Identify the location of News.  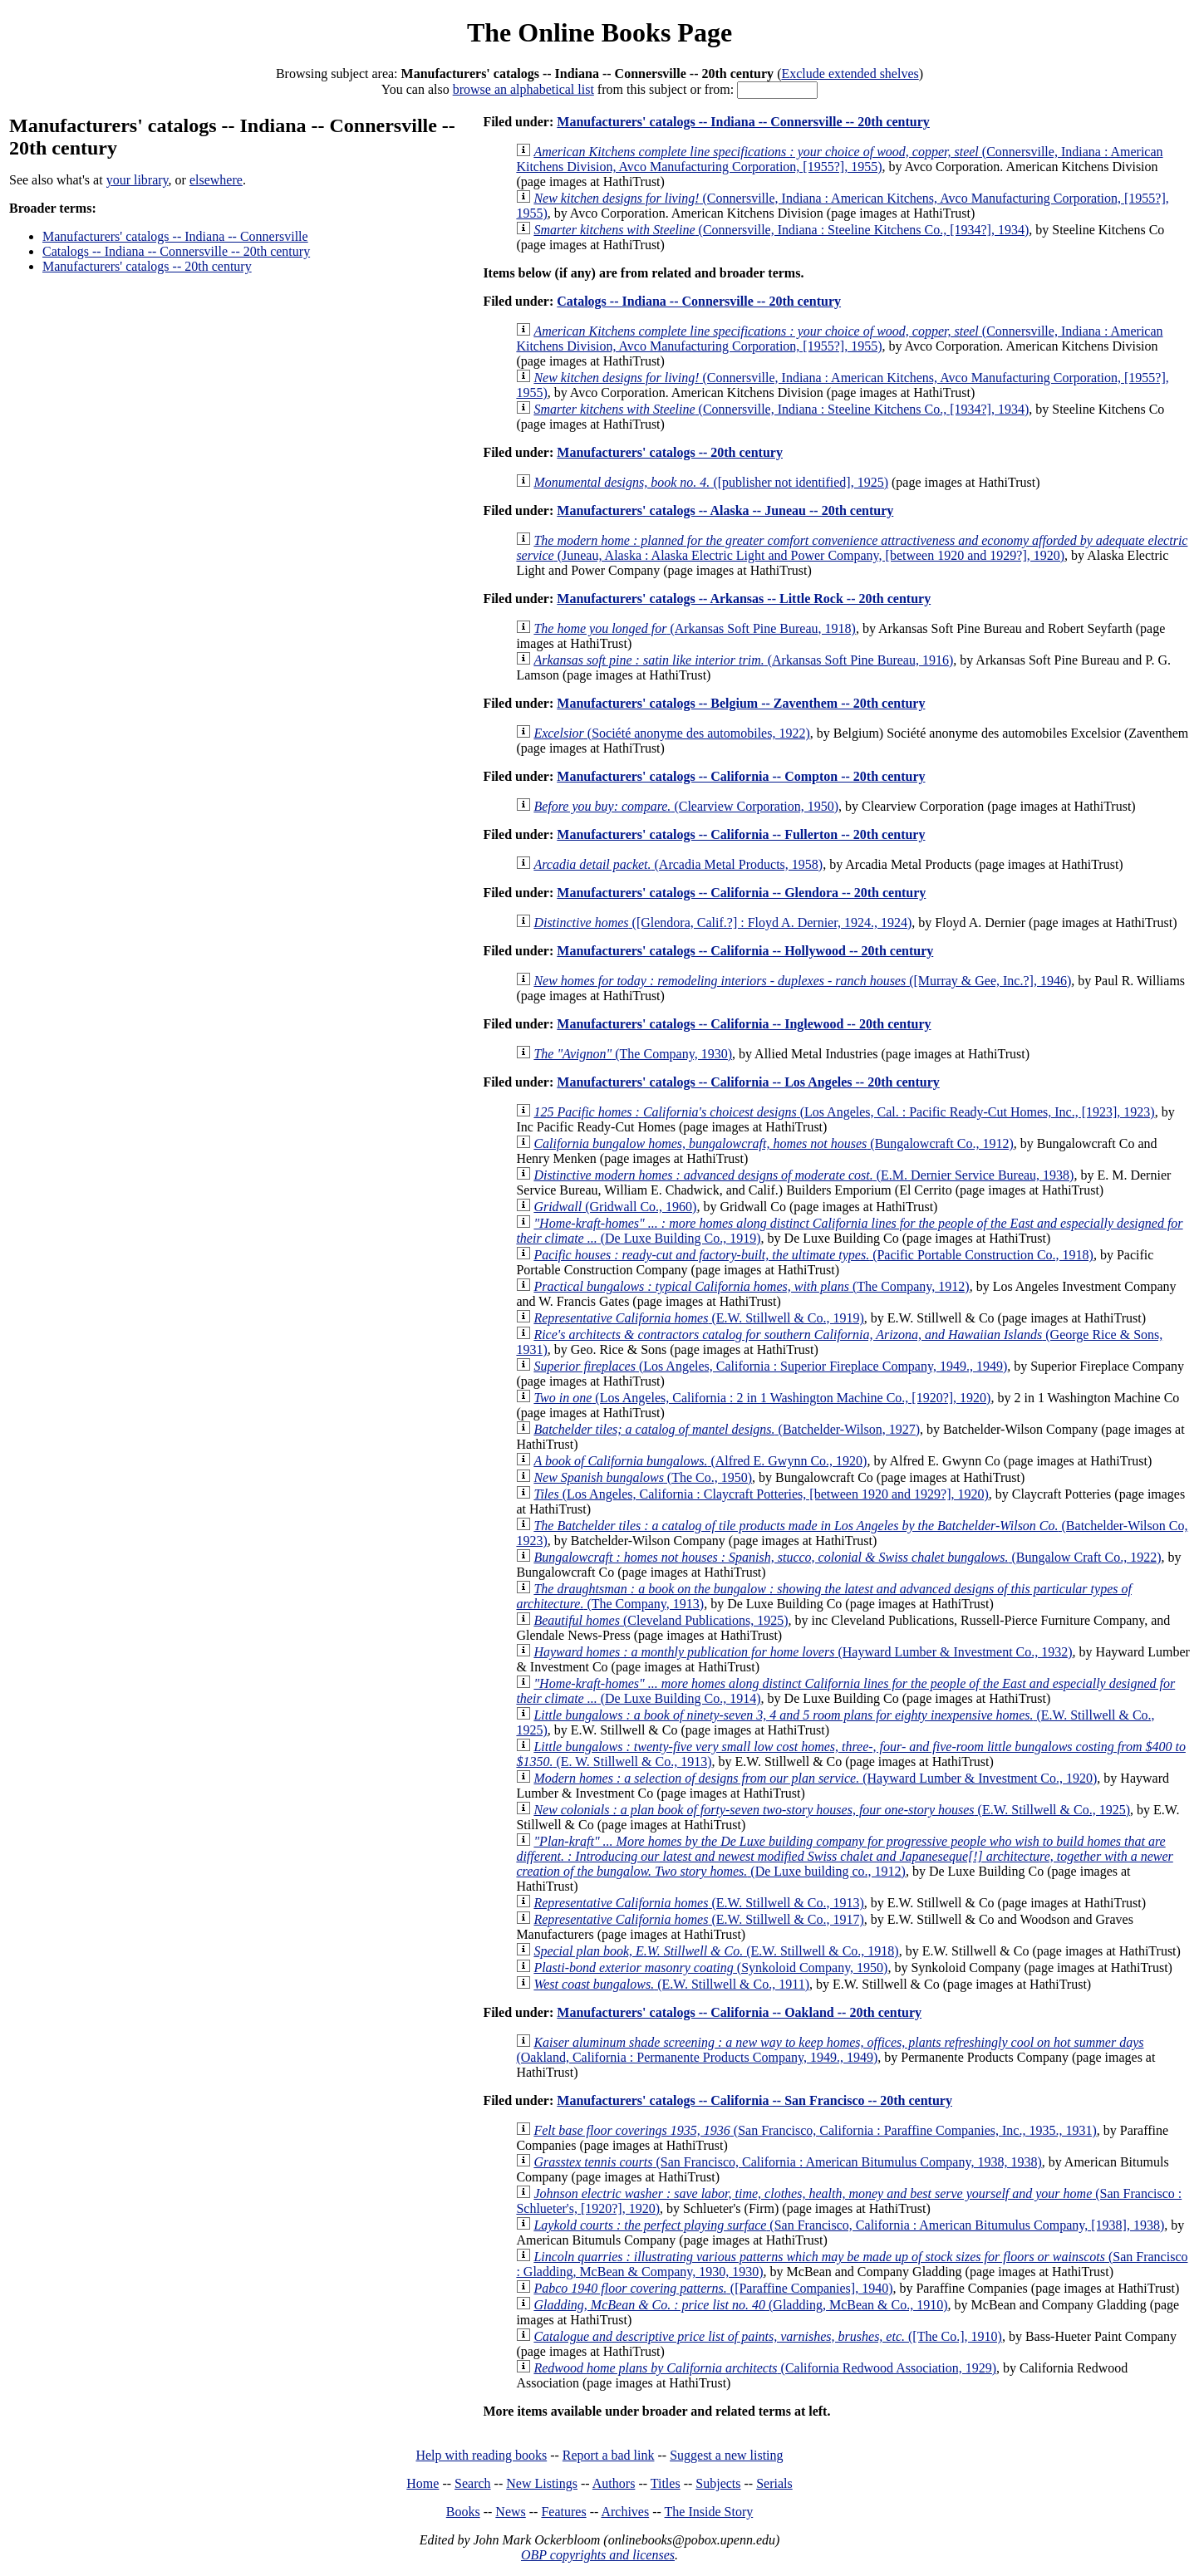
(510, 2512).